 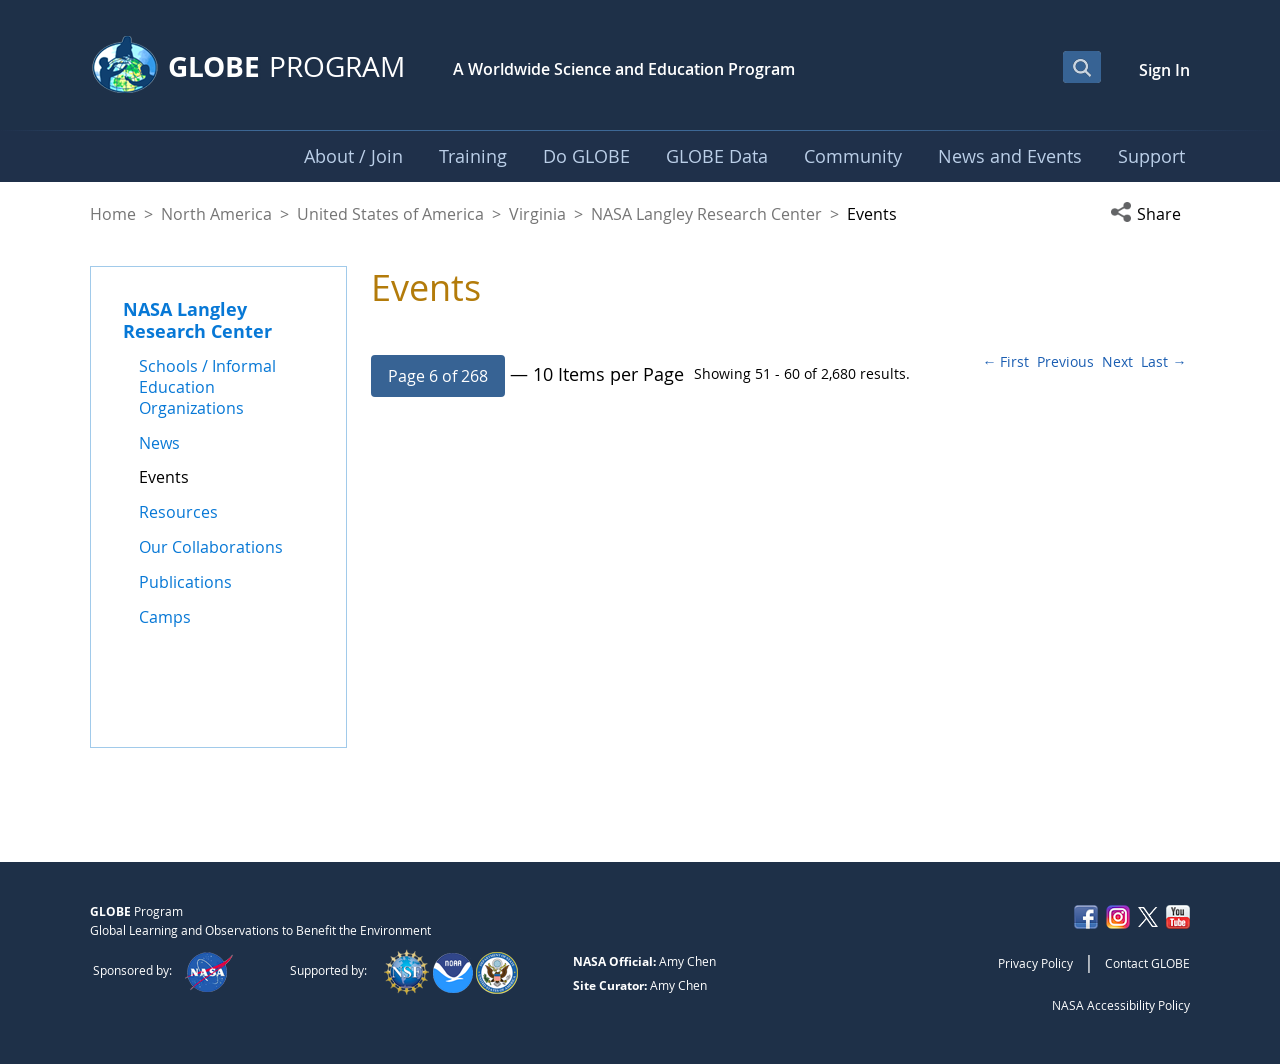 What do you see at coordinates (113, 214) in the screenshot?
I see `Home` at bounding box center [113, 214].